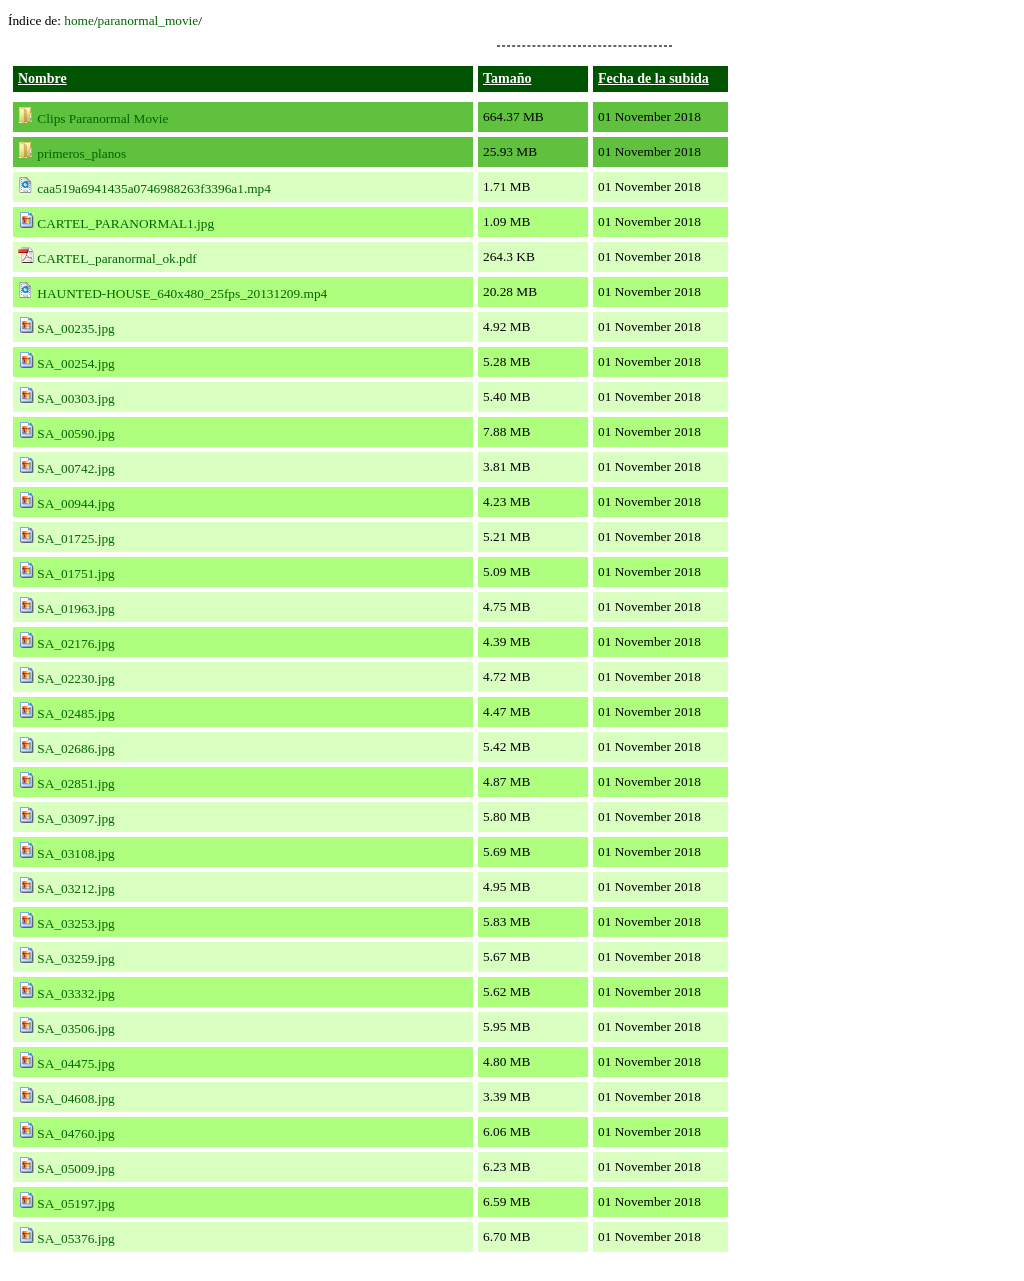 The height and width of the screenshot is (1281, 1024). I want to click on SA_02686.jpg, so click(75, 748).